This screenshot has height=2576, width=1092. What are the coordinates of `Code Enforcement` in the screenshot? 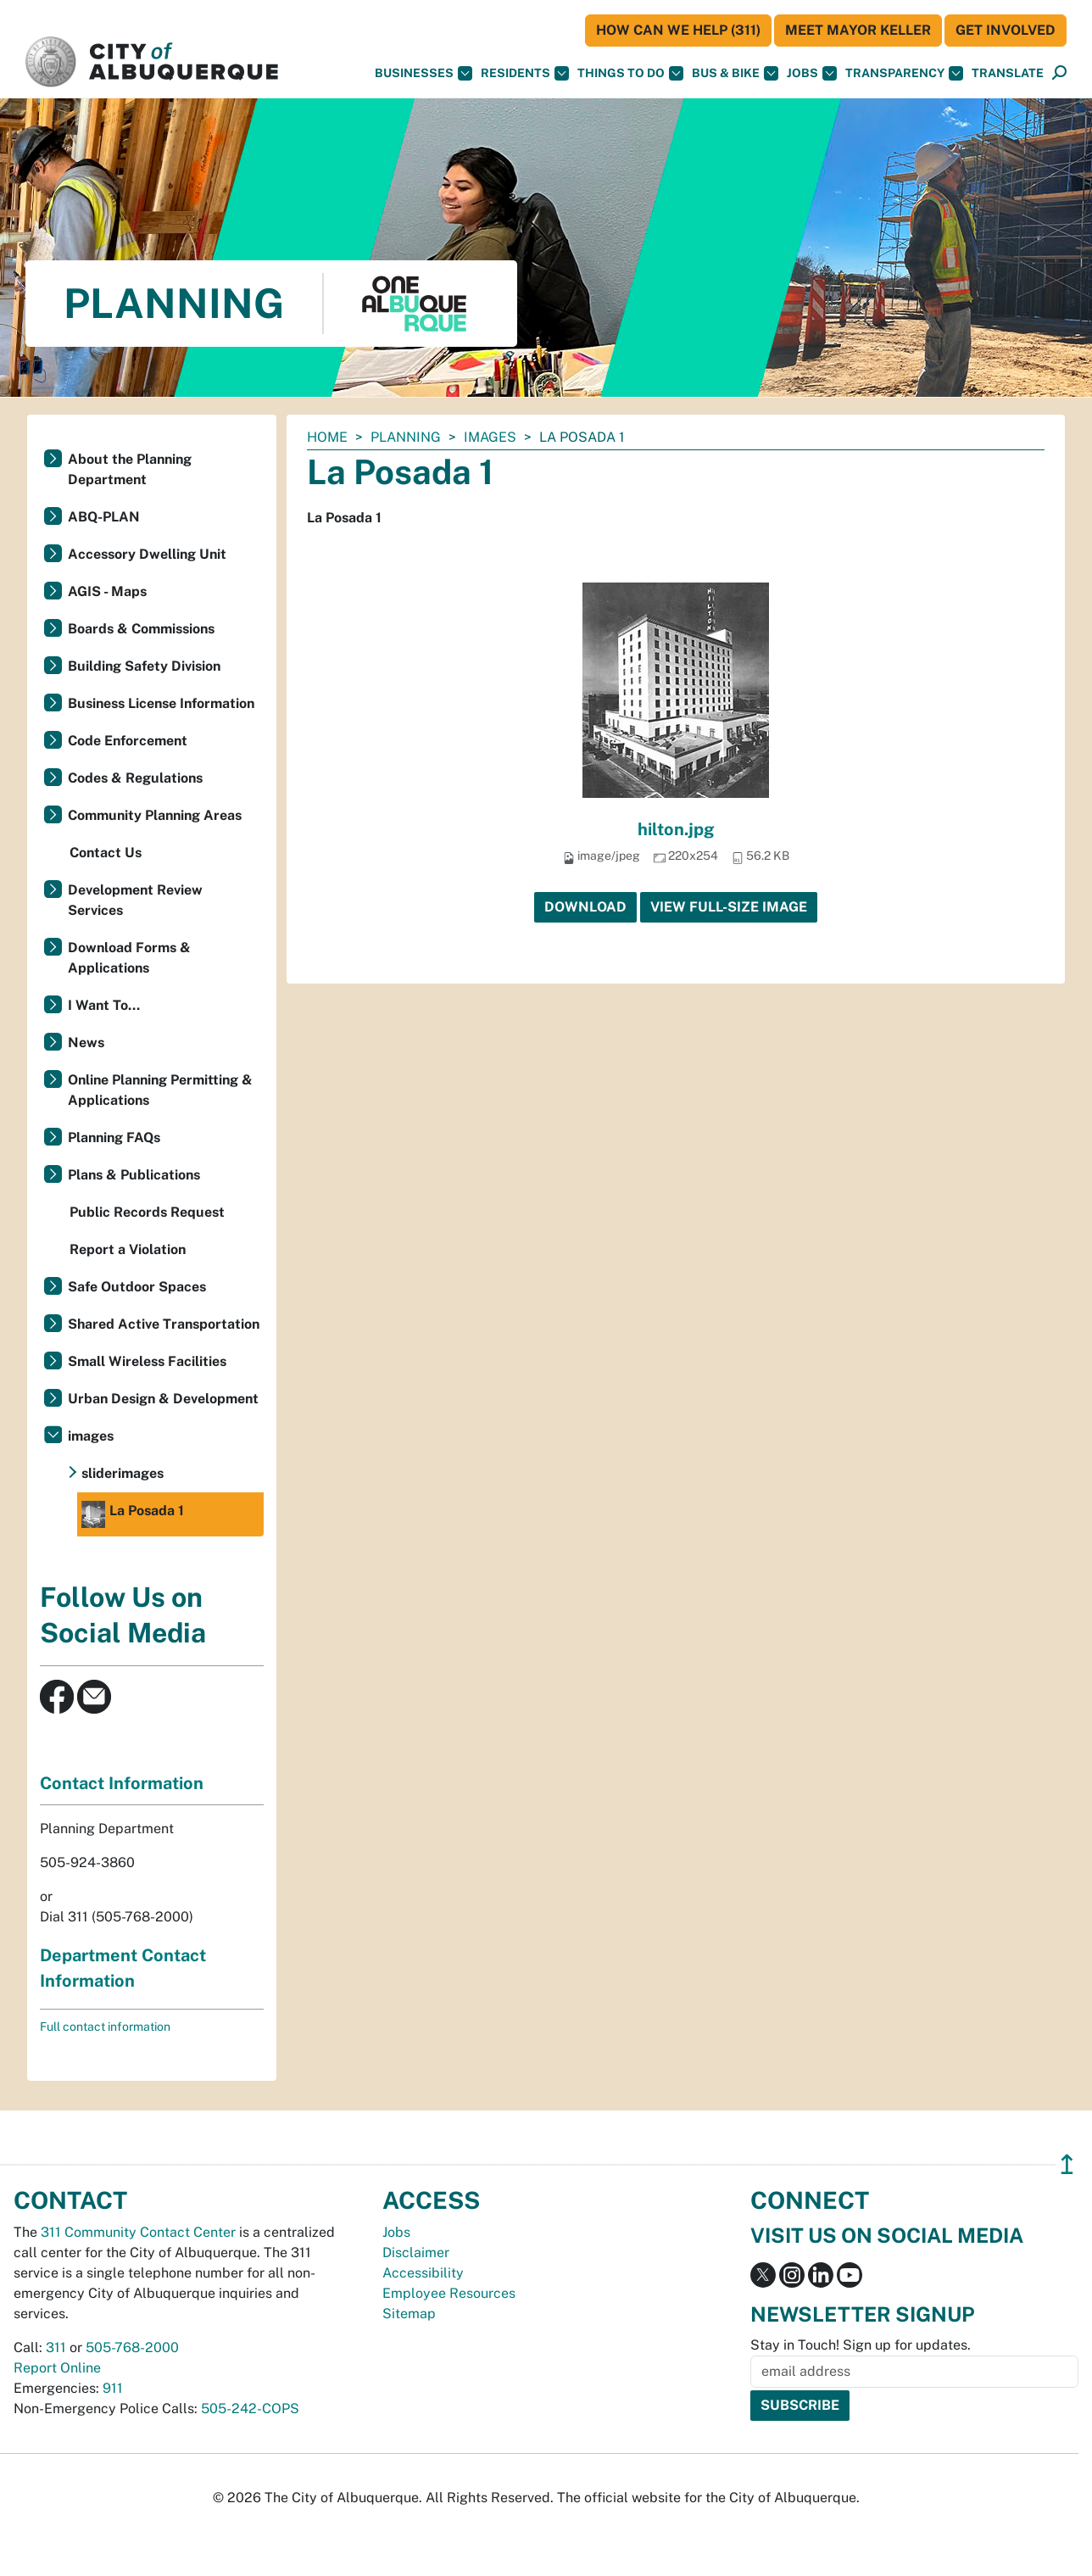 It's located at (127, 741).